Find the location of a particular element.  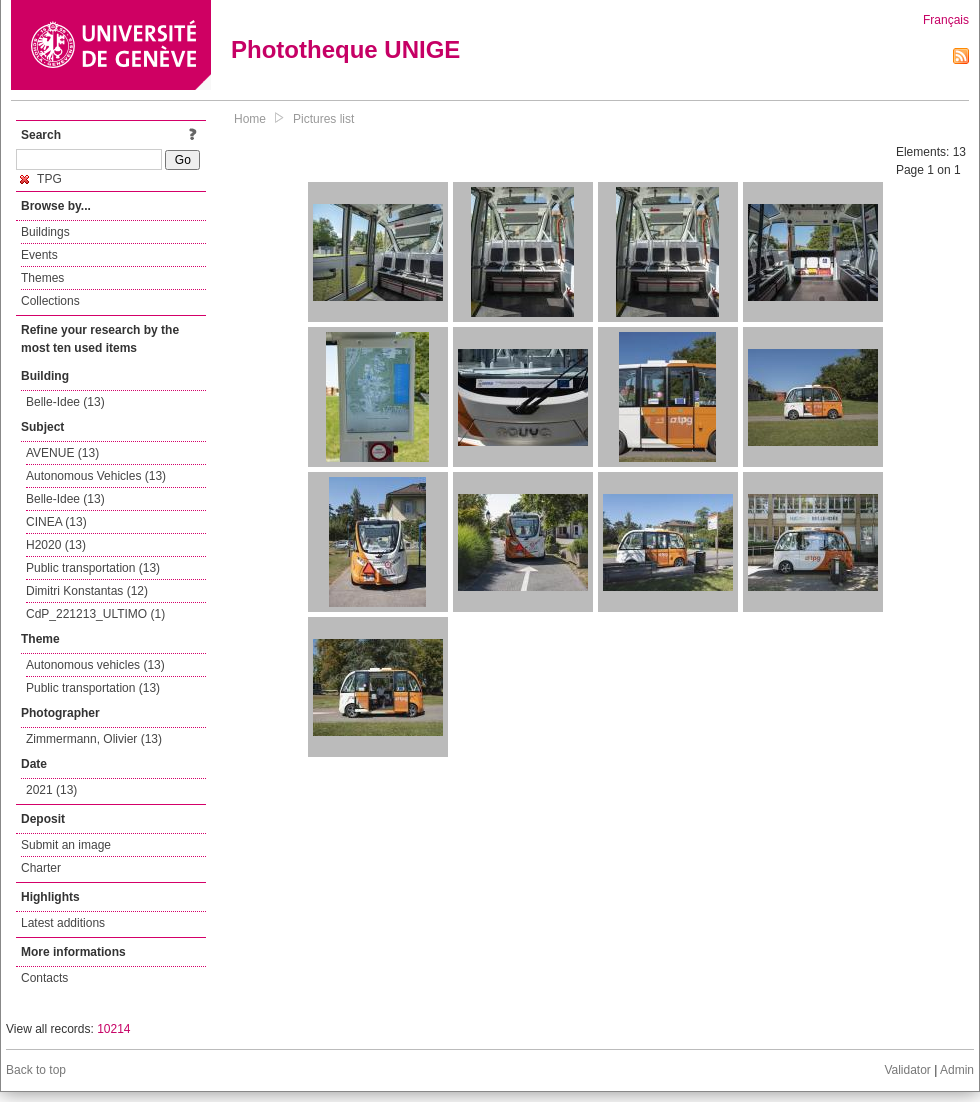

TPG is located at coordinates (41, 179).